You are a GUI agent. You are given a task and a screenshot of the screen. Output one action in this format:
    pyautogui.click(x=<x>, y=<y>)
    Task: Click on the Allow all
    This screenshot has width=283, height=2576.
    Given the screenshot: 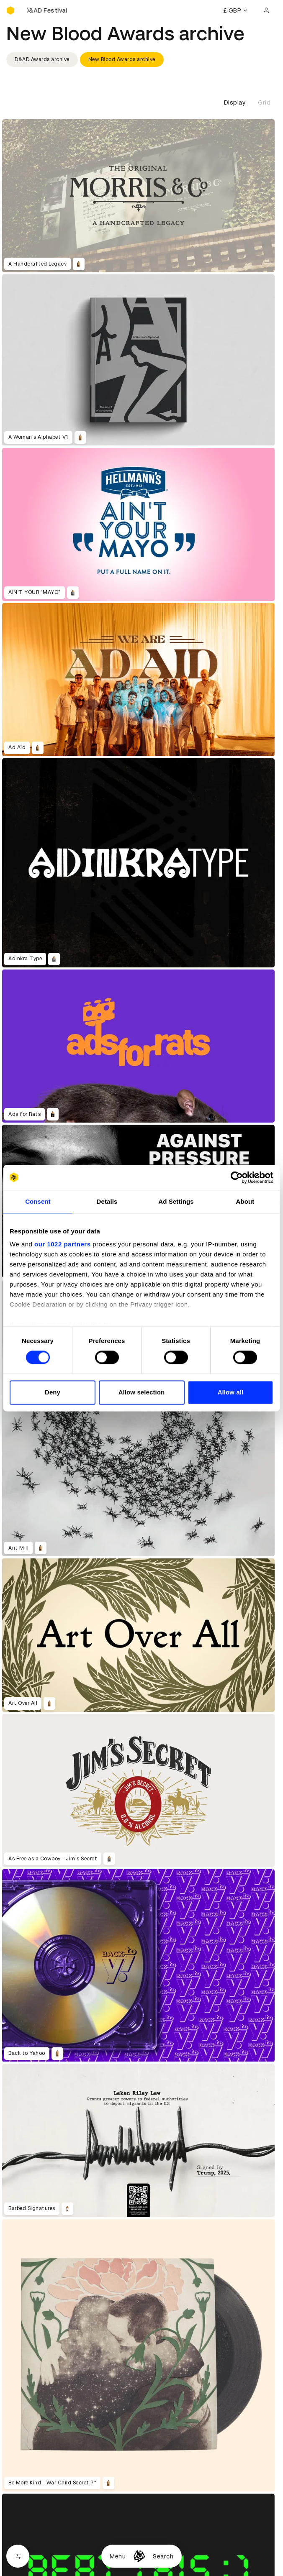 What is the action you would take?
    pyautogui.click(x=231, y=1392)
    